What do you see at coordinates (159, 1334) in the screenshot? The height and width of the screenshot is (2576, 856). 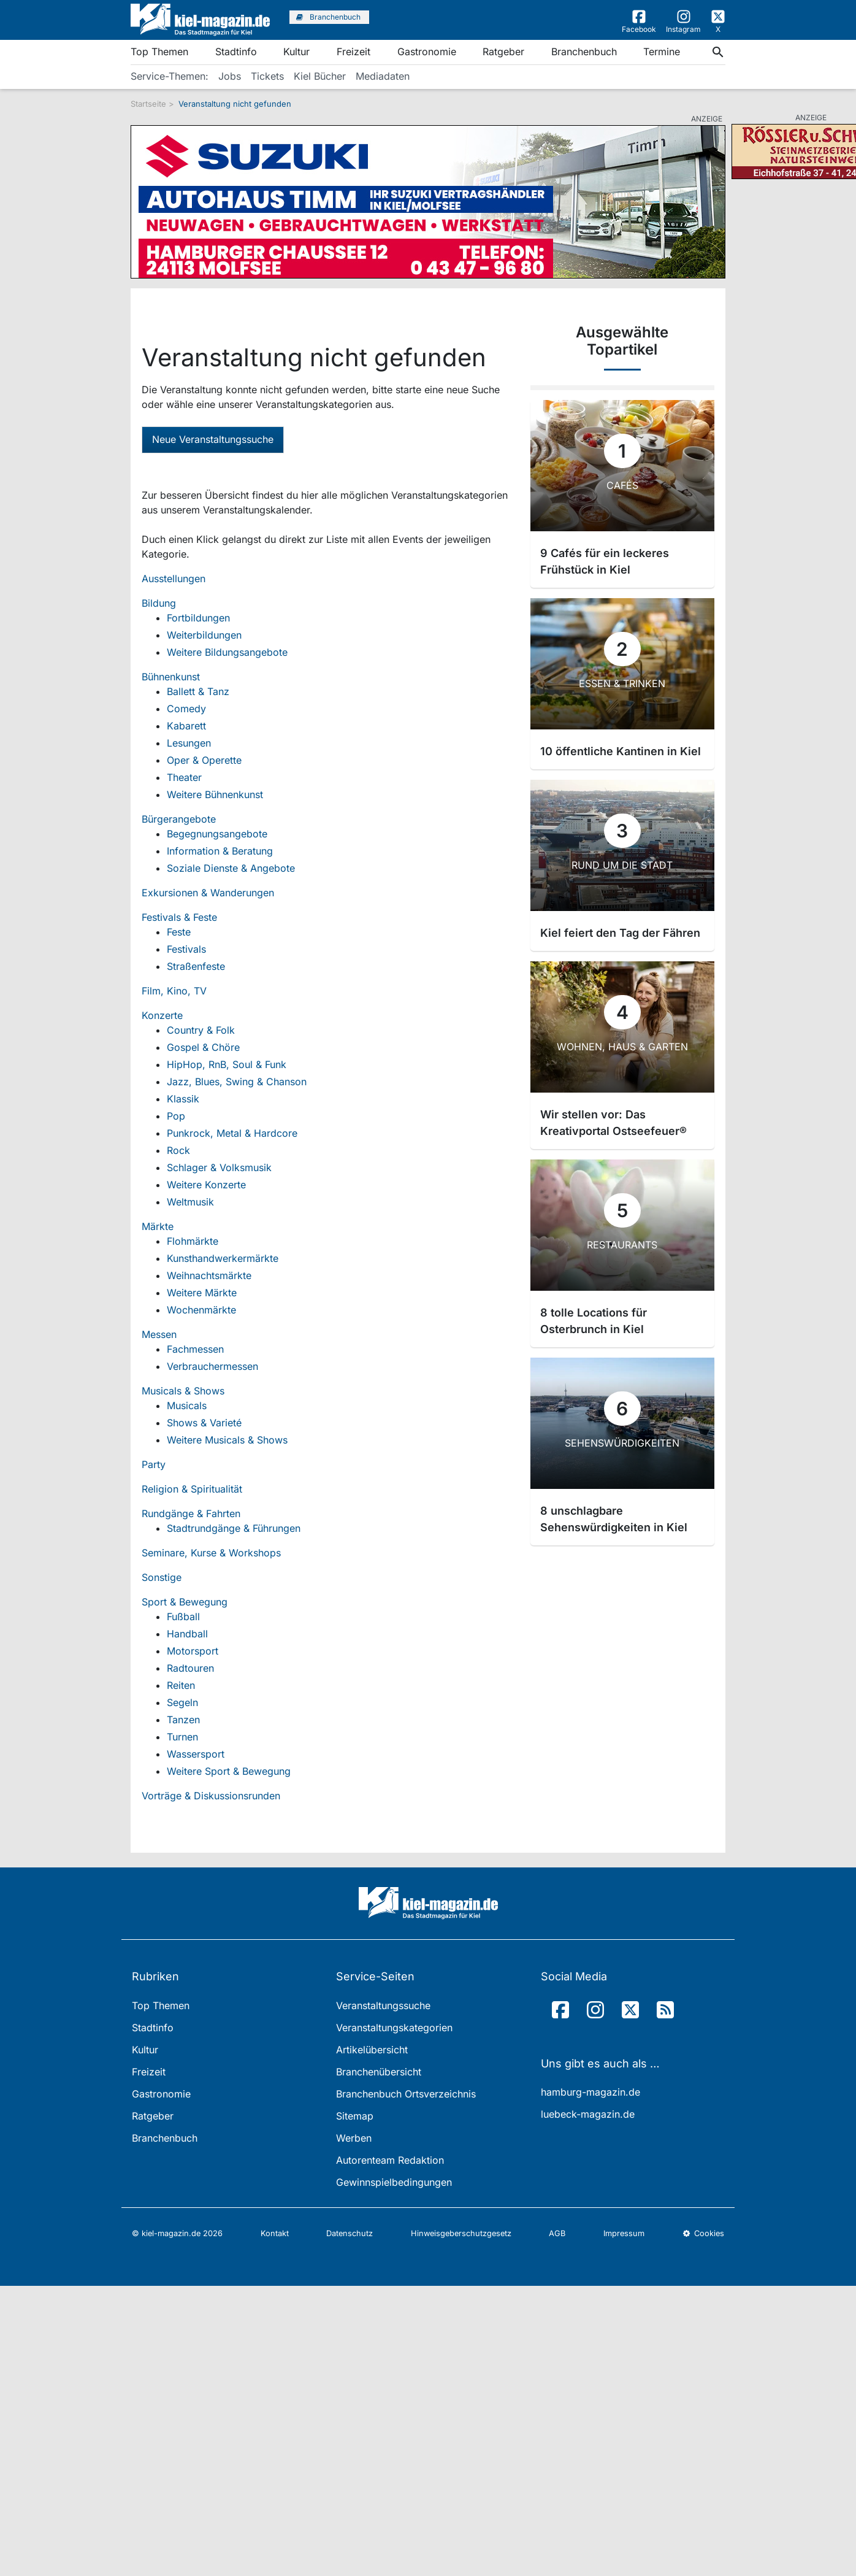 I see `Messen` at bounding box center [159, 1334].